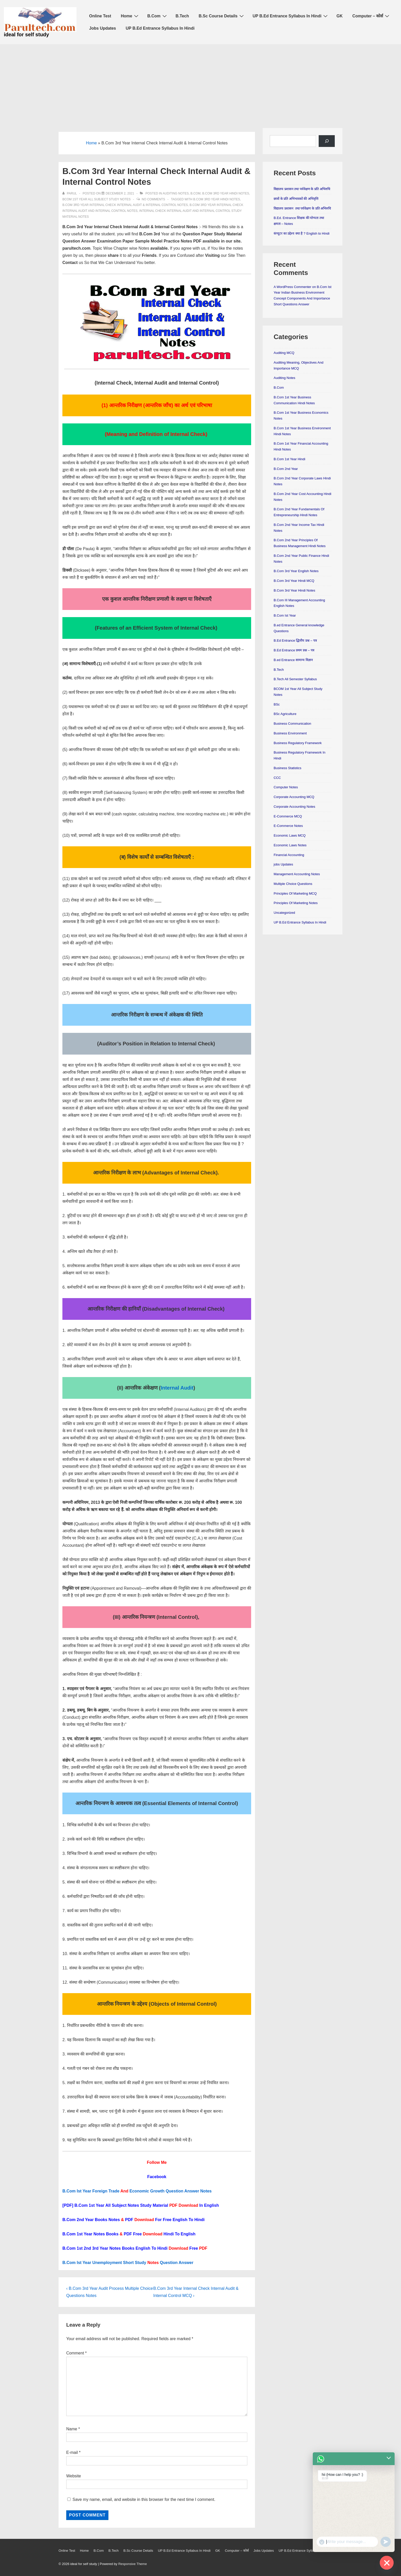 The image size is (401, 2576). Describe the element at coordinates (294, 581) in the screenshot. I see `B.Com 3rd Year Hindi MCQ` at that location.